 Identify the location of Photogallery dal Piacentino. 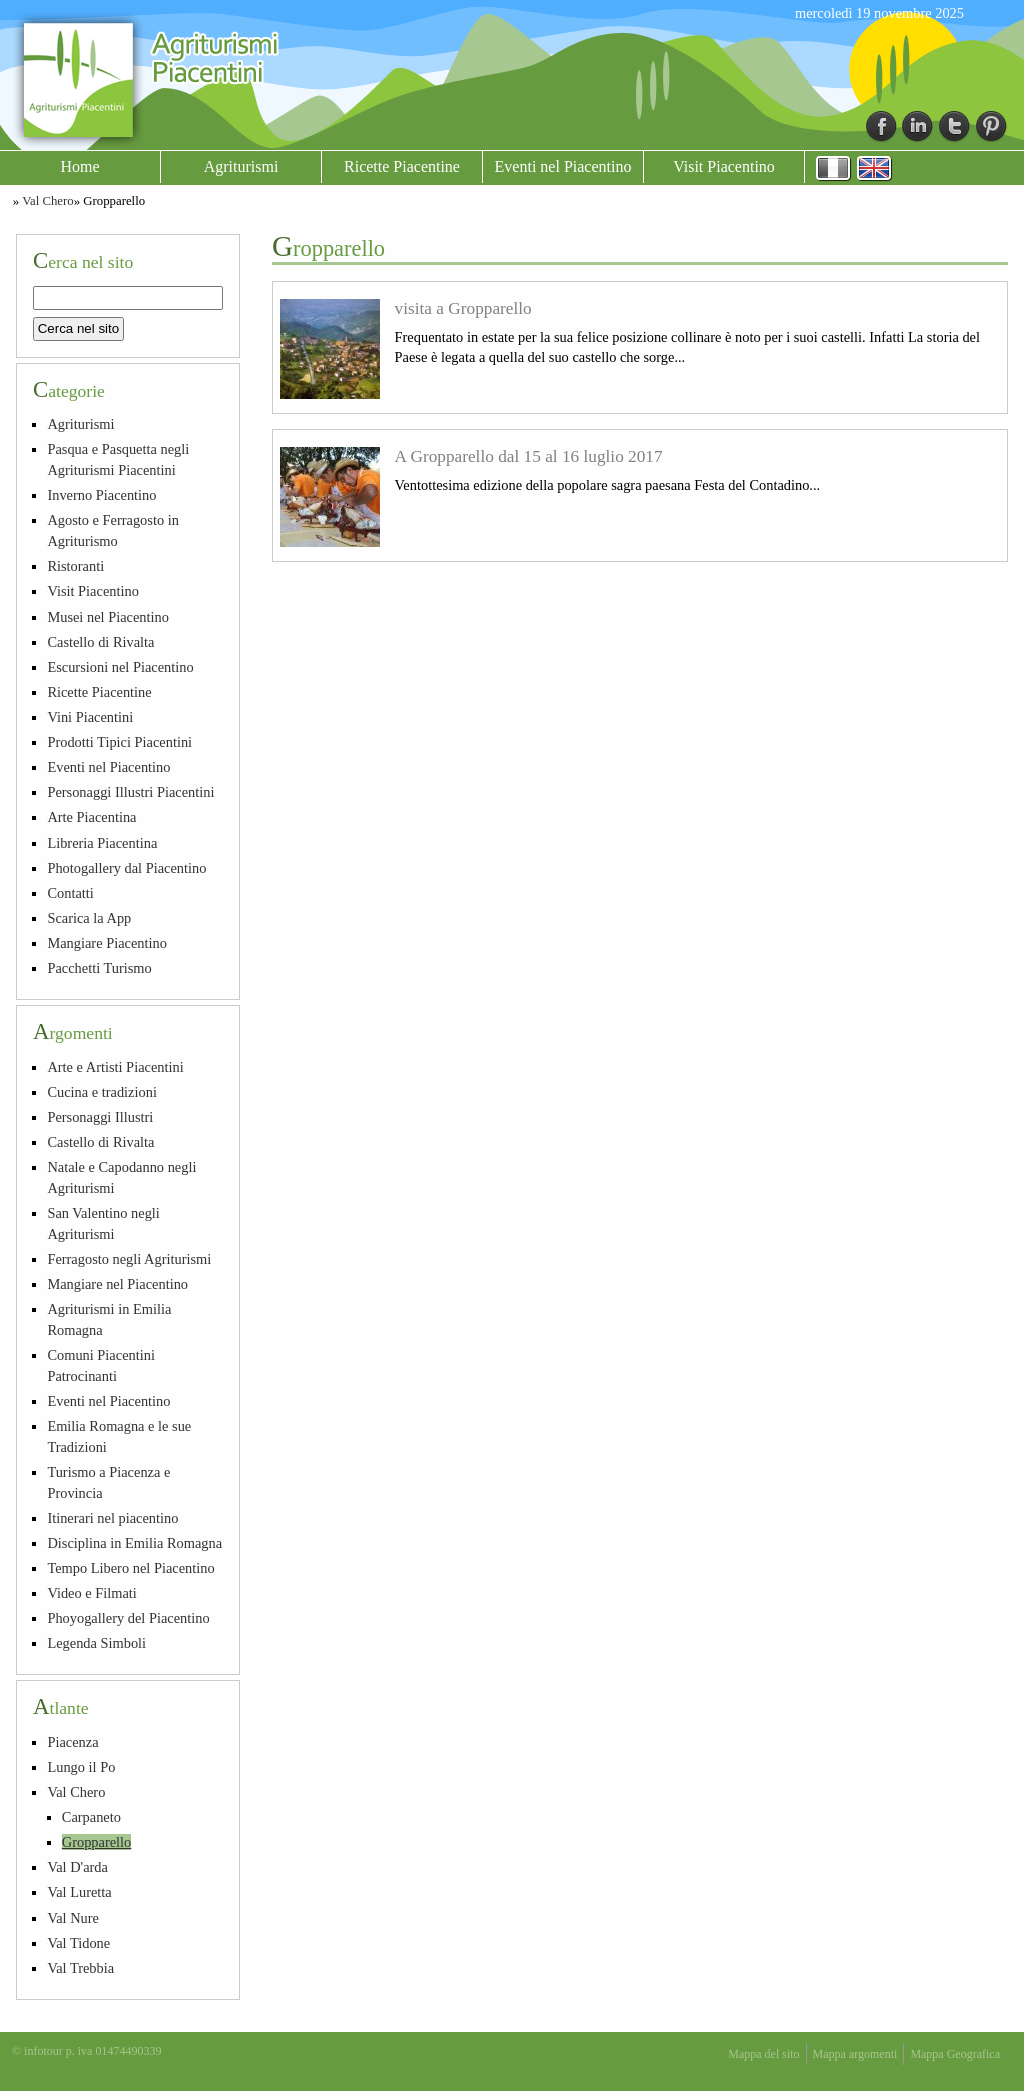
(126, 868).